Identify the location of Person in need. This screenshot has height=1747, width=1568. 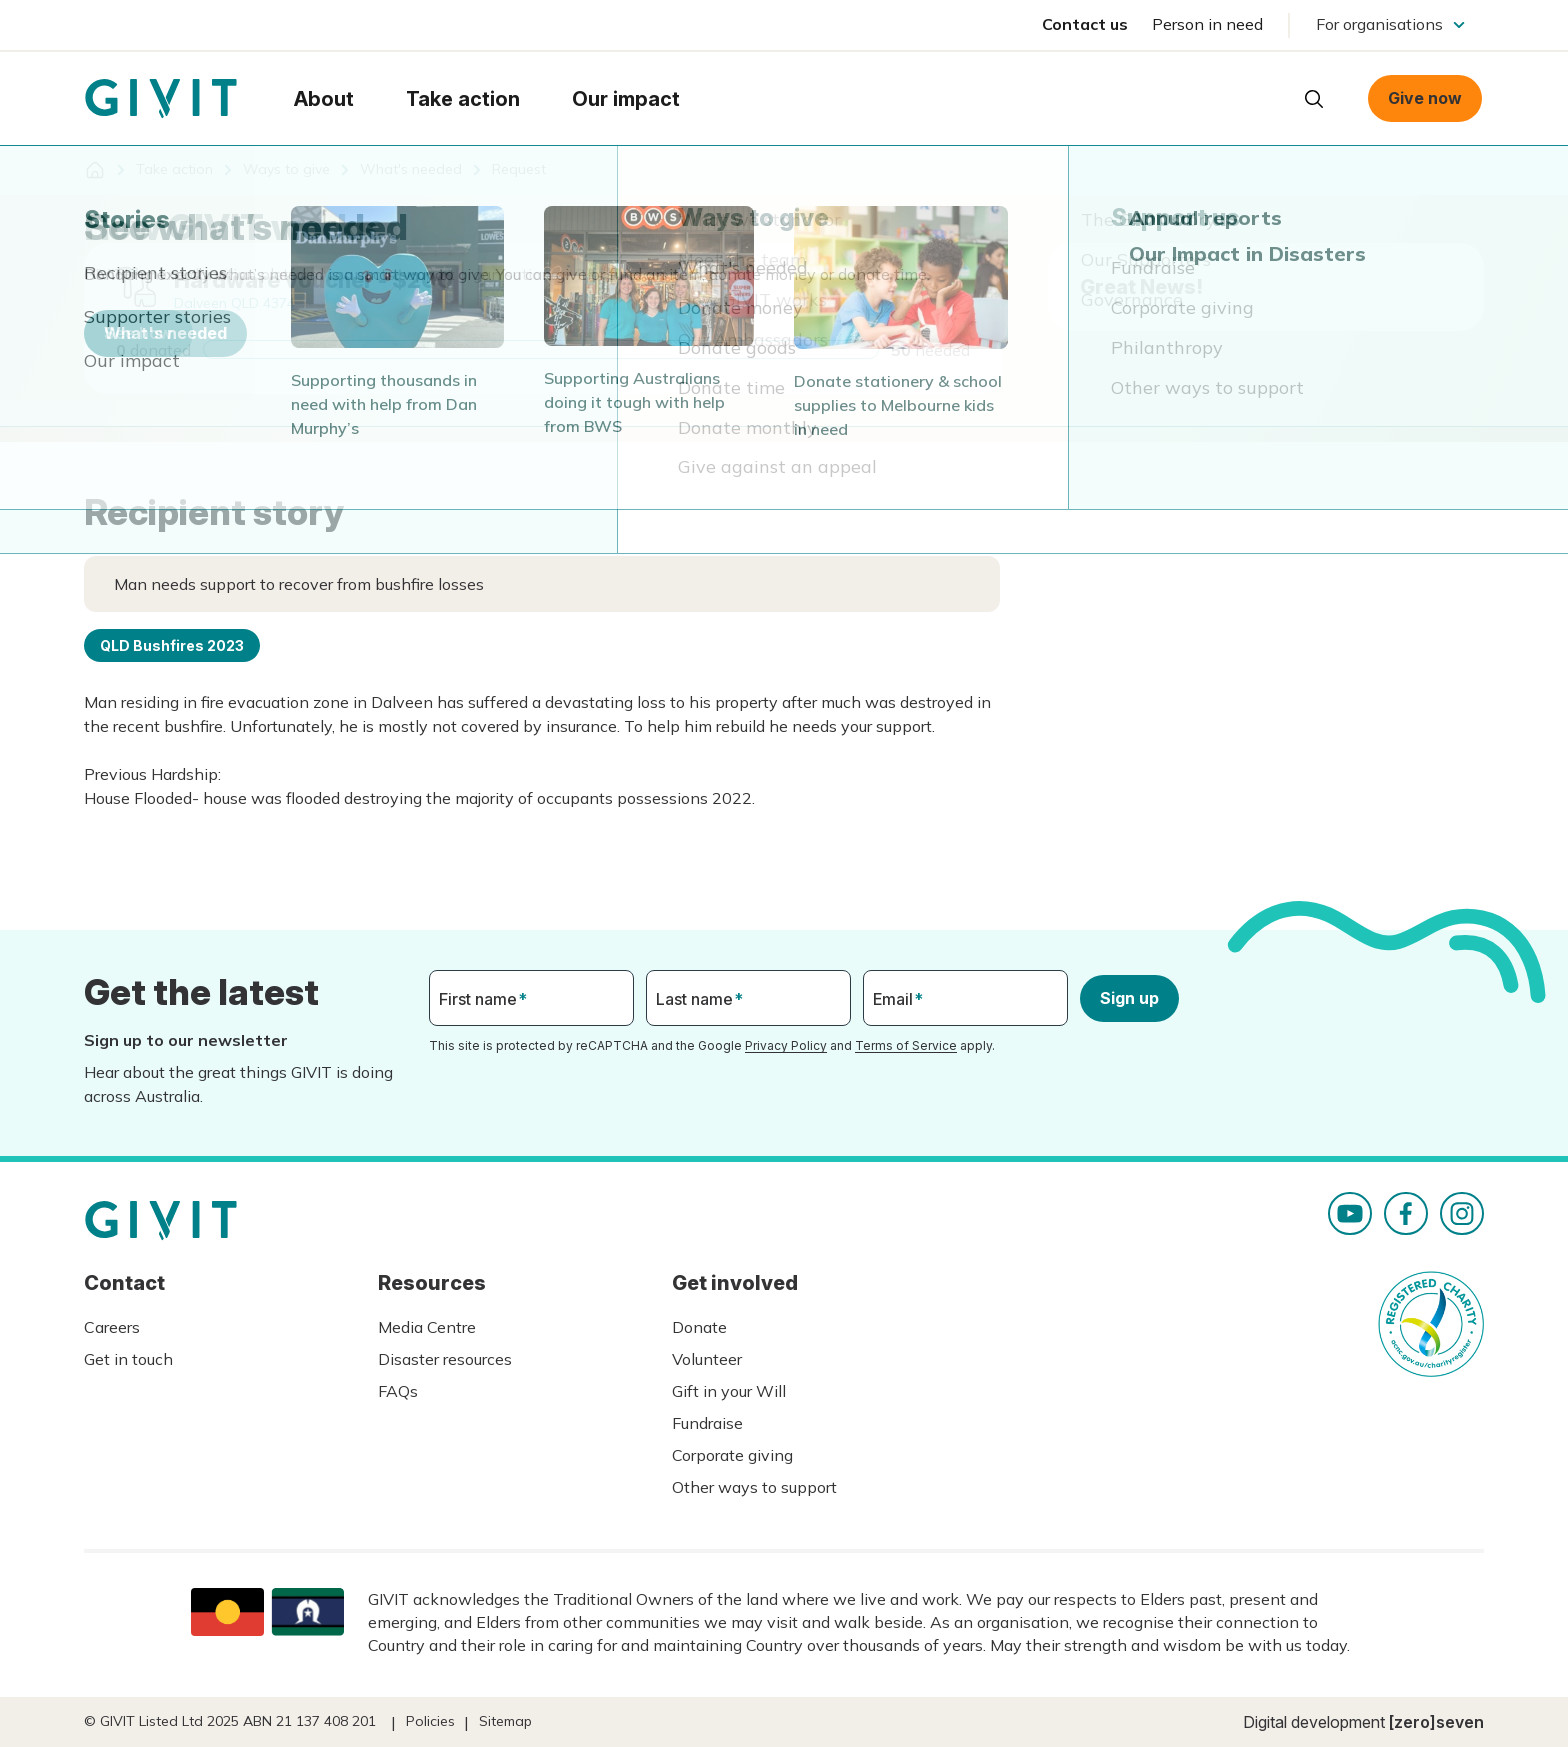
(1207, 24).